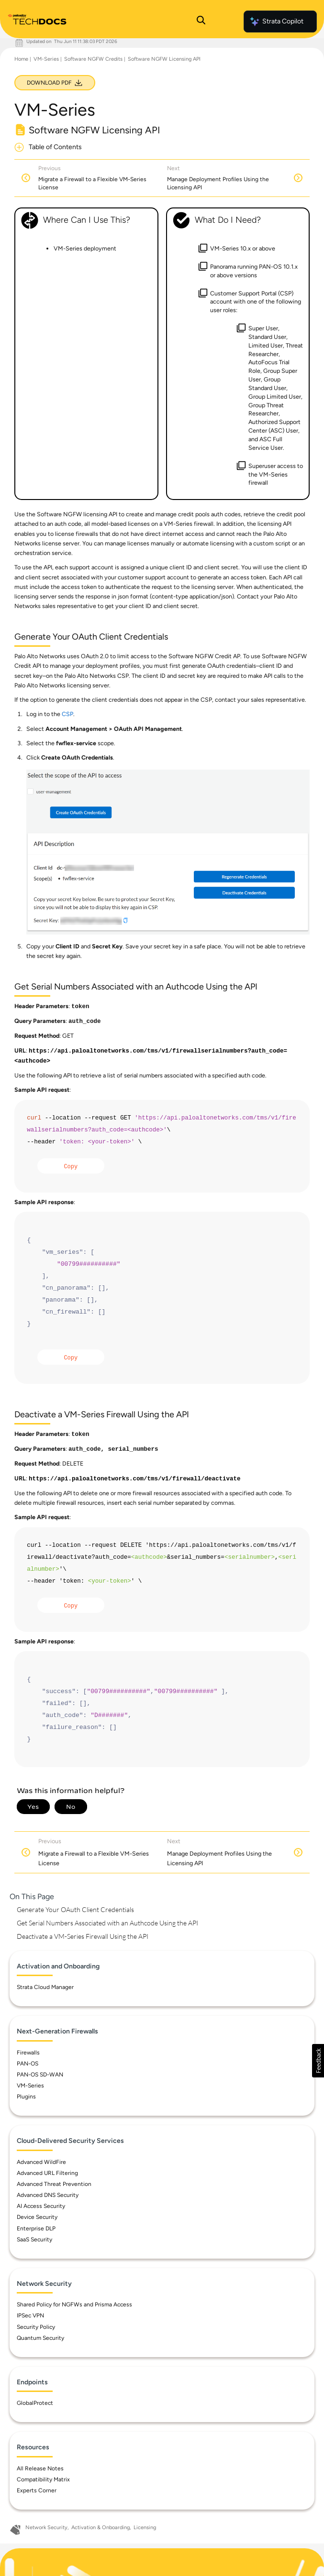 The image size is (324, 2576). Describe the element at coordinates (40, 2468) in the screenshot. I see `All Release Notes` at that location.